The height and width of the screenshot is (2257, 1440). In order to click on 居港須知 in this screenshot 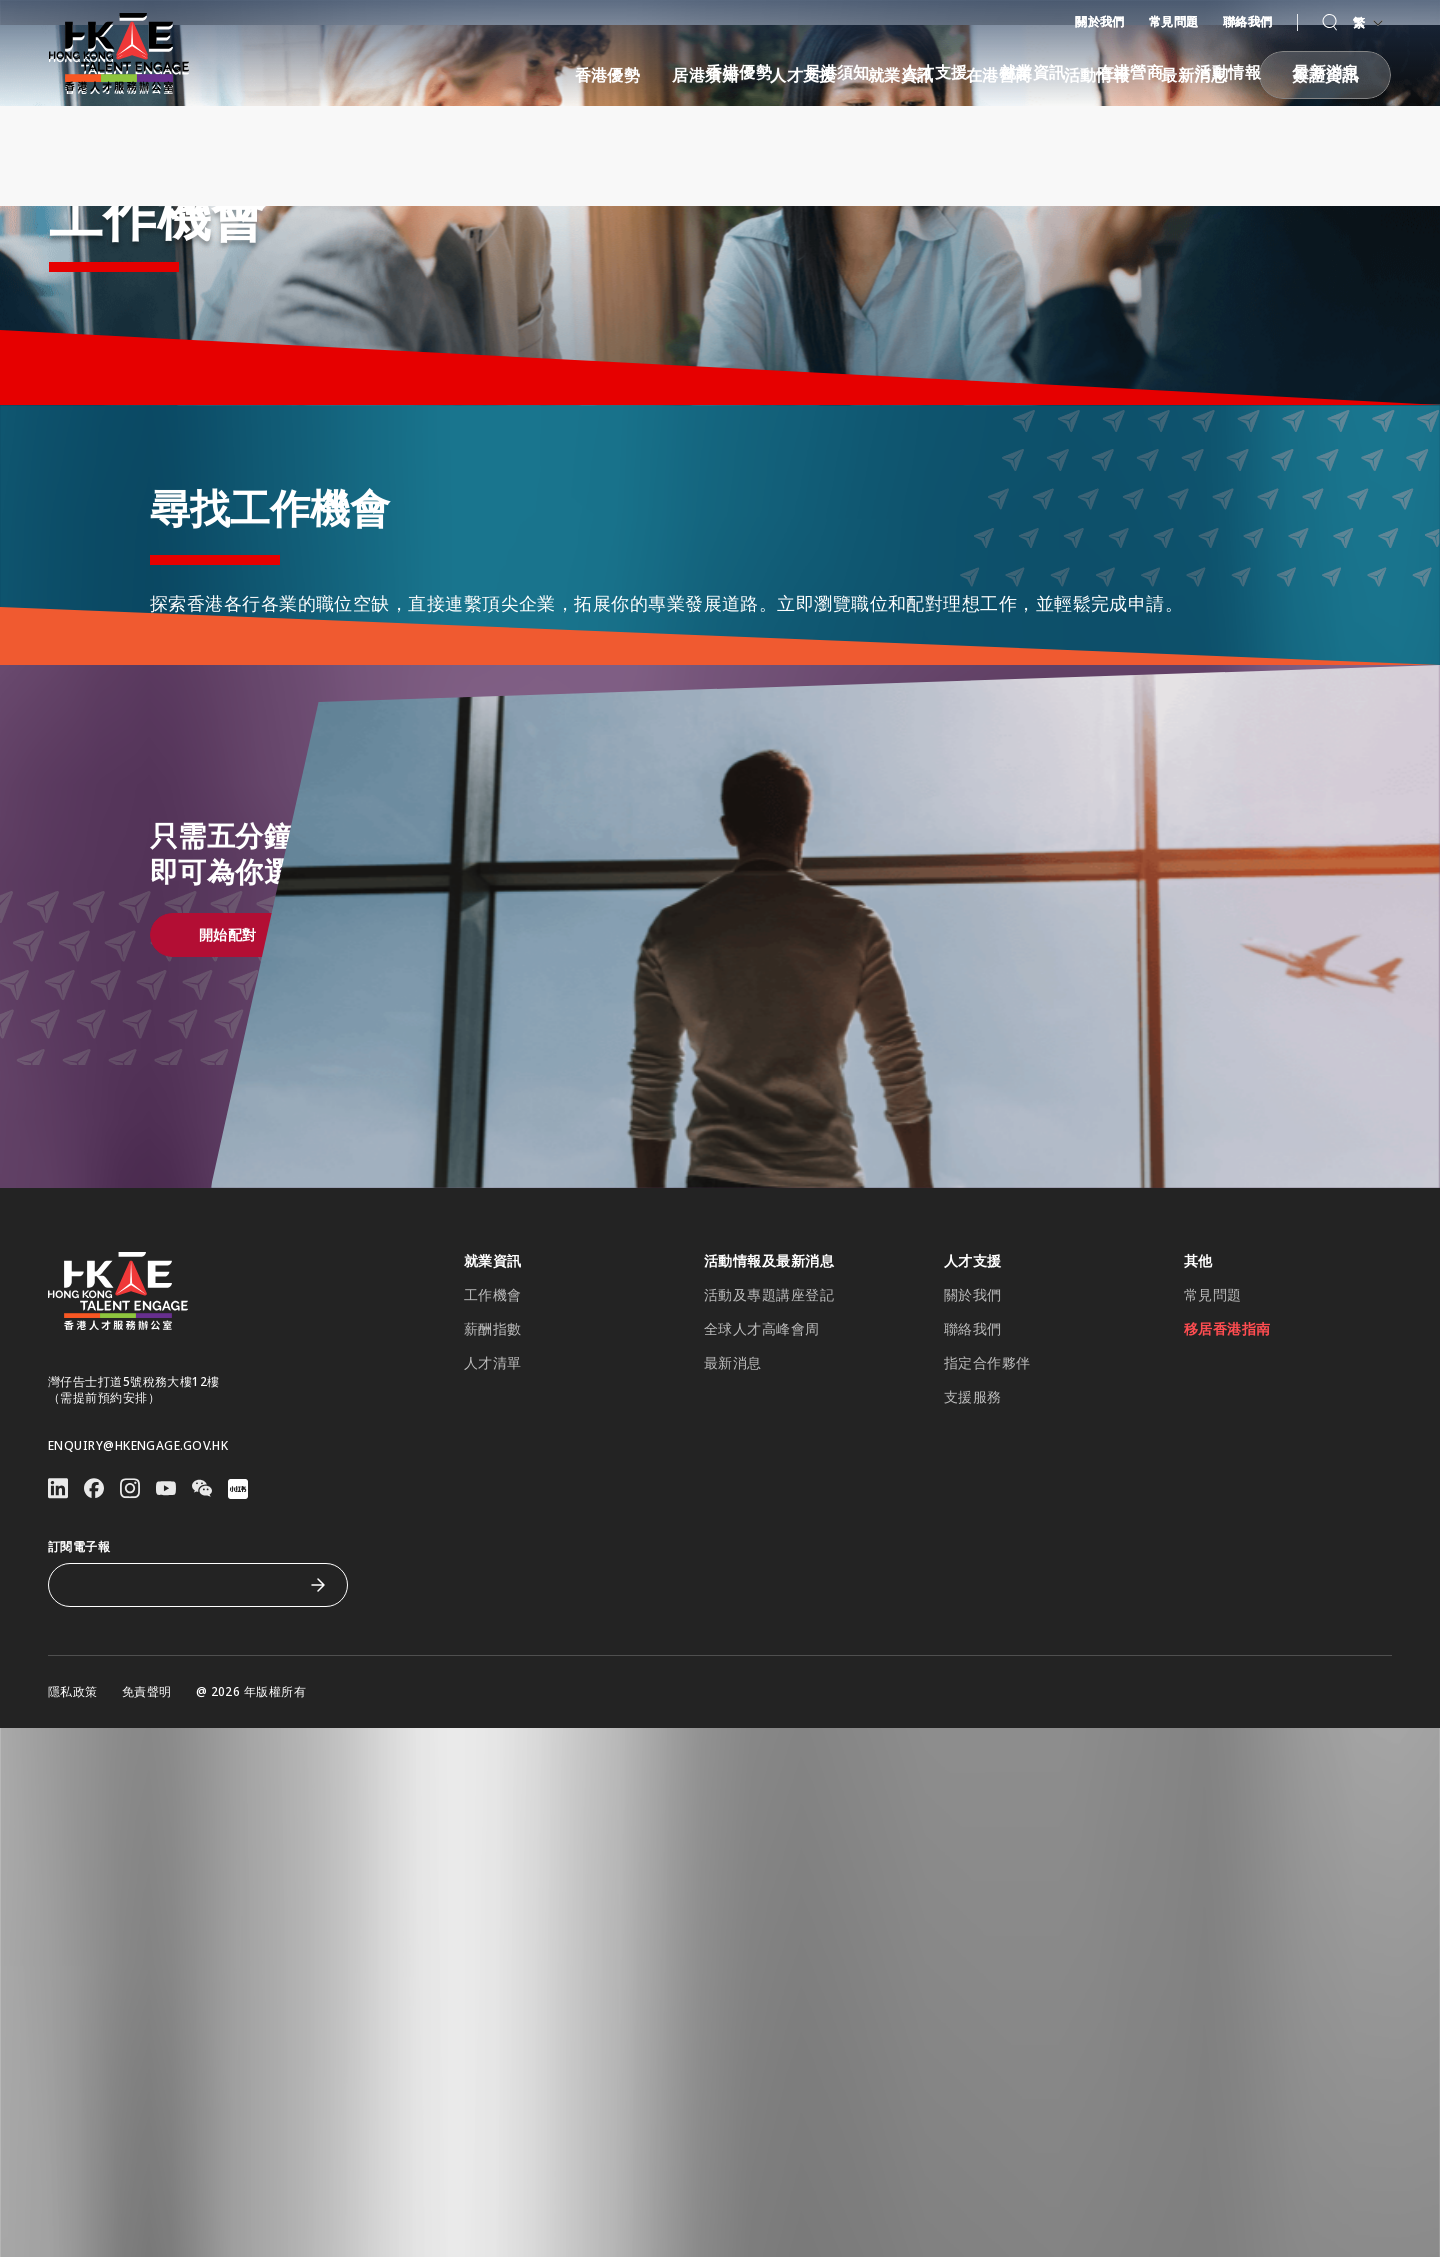, I will do `click(837, 72)`.